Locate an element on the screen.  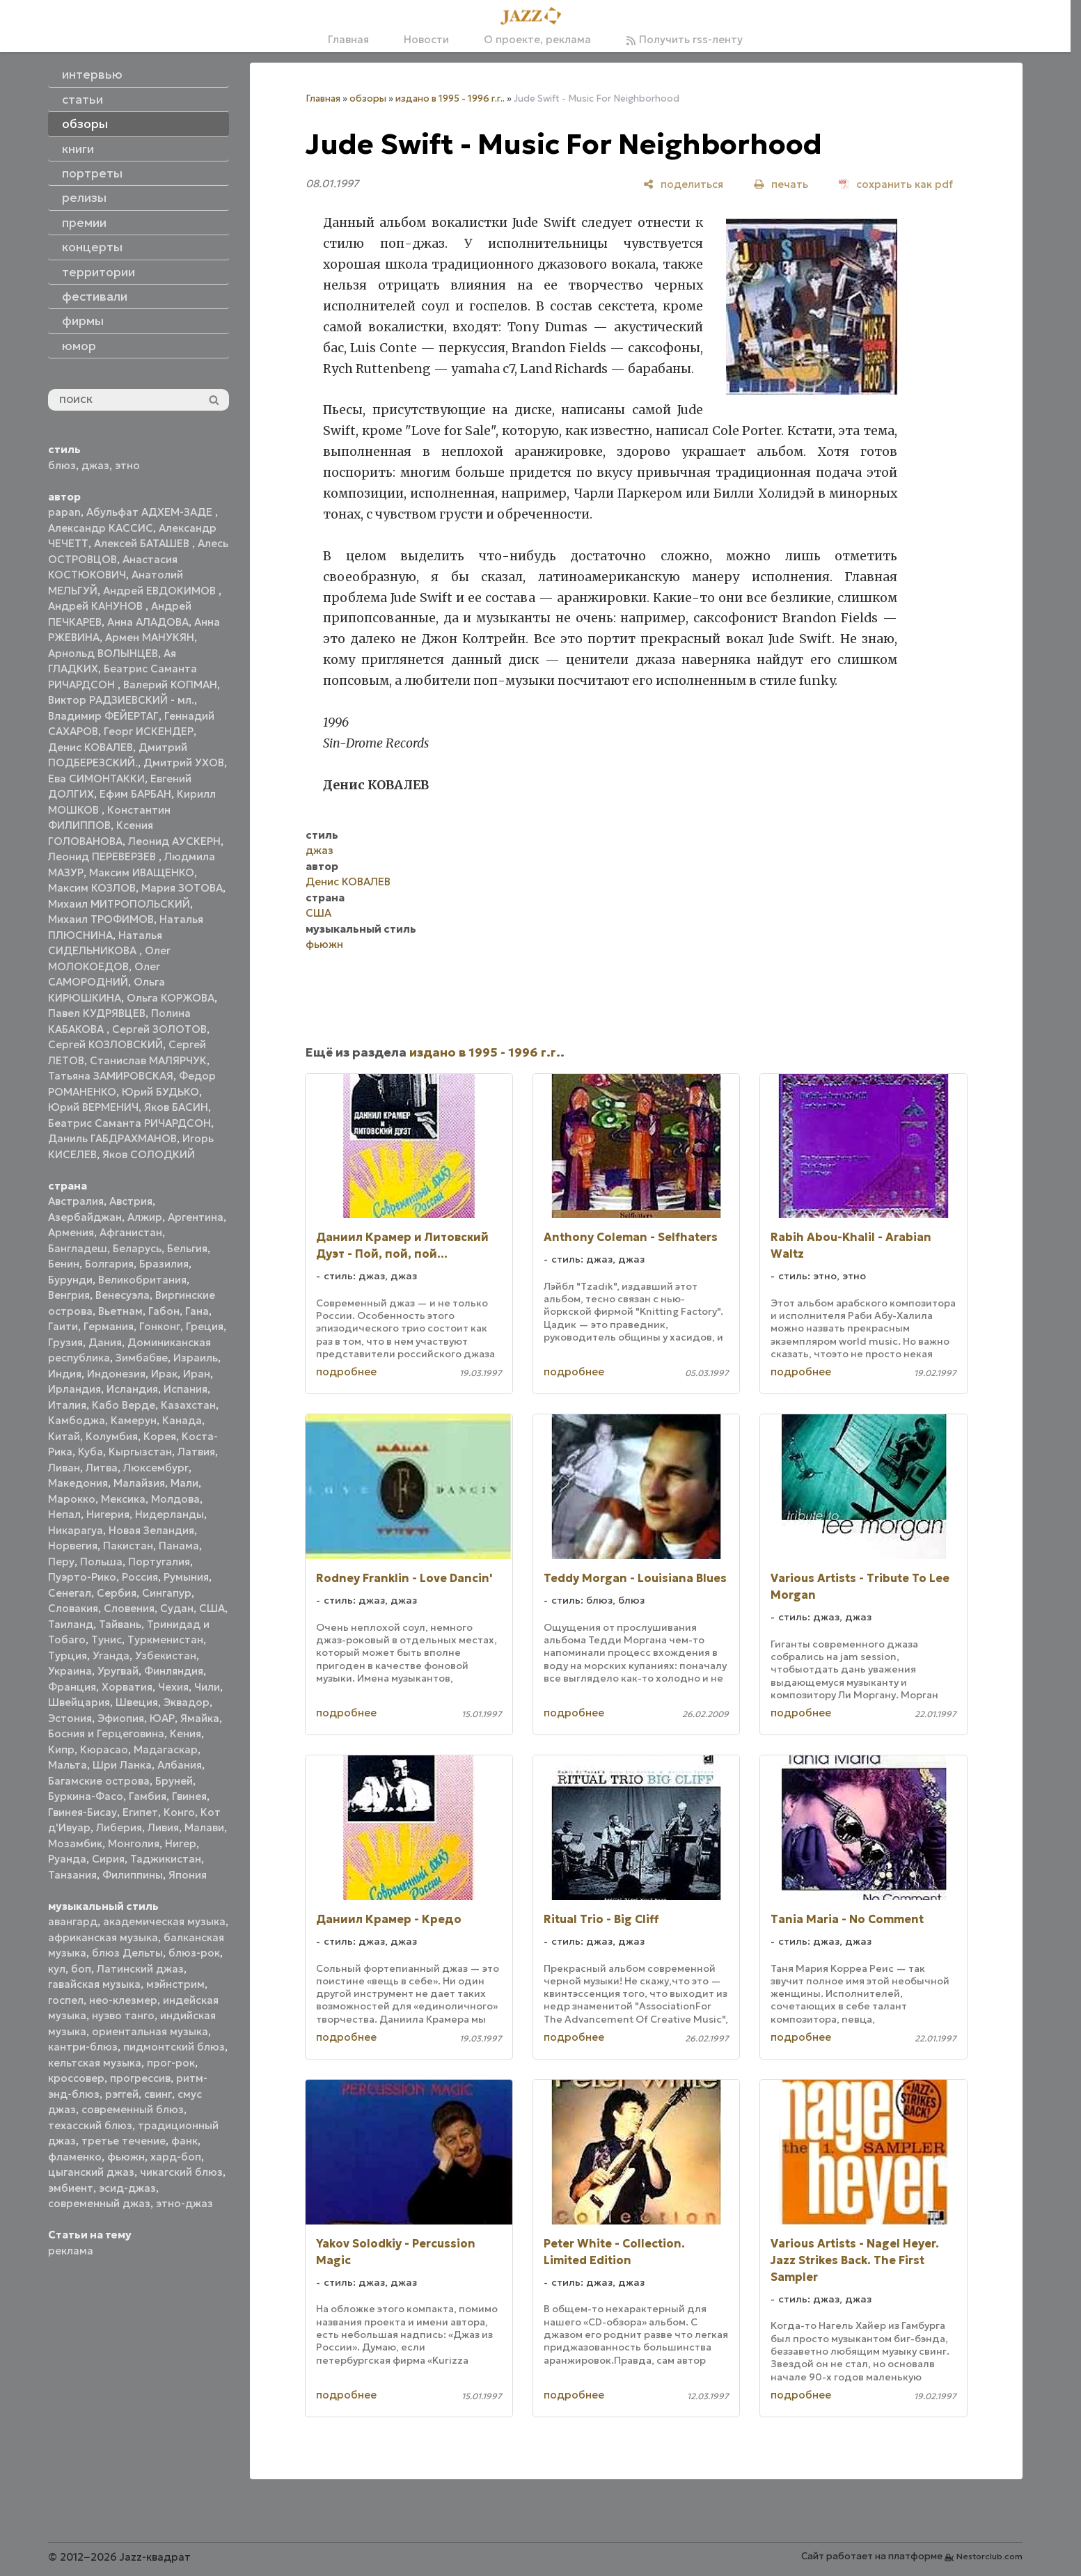
Греция is located at coordinates (204, 1326).